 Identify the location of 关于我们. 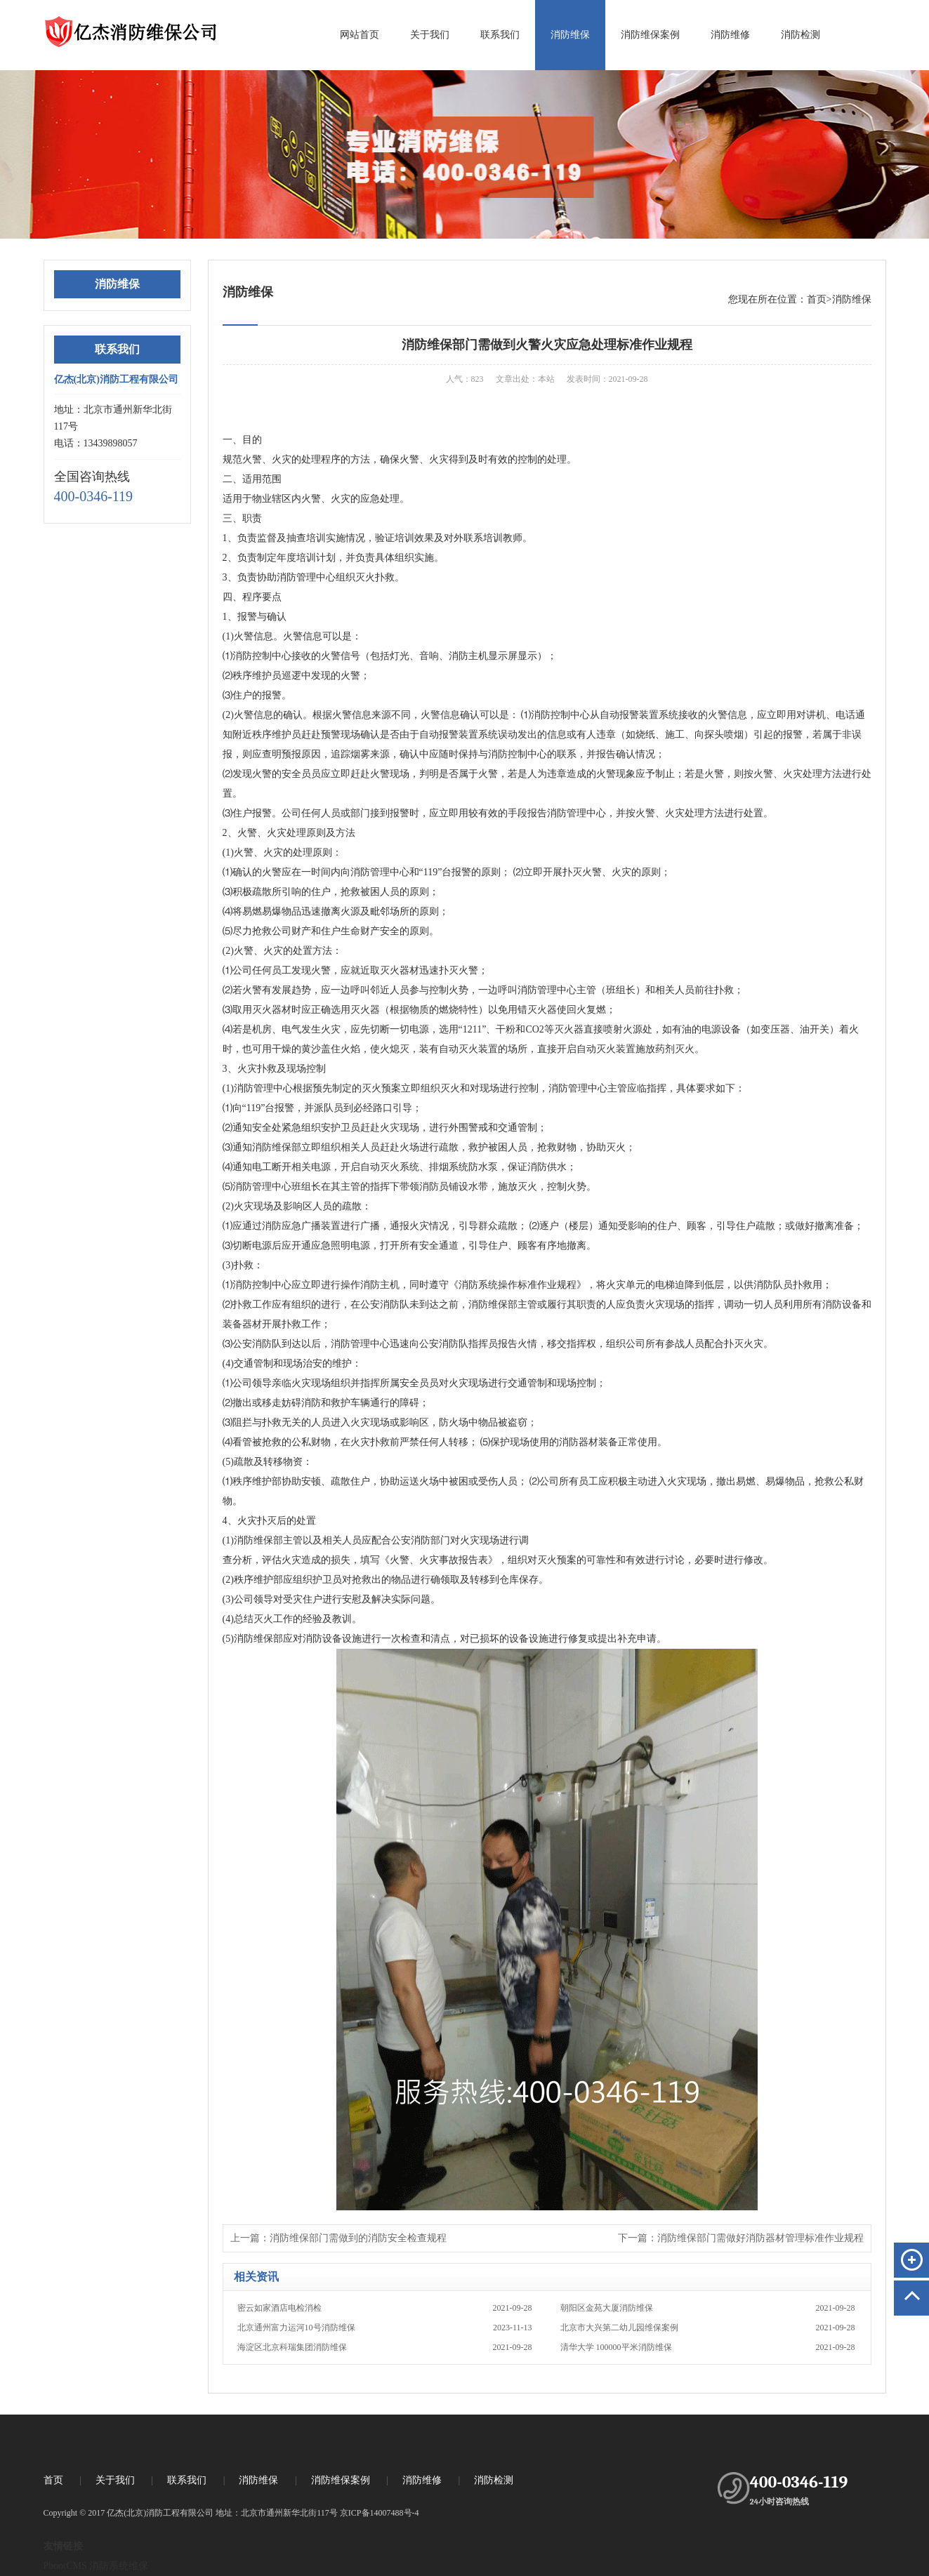
(429, 34).